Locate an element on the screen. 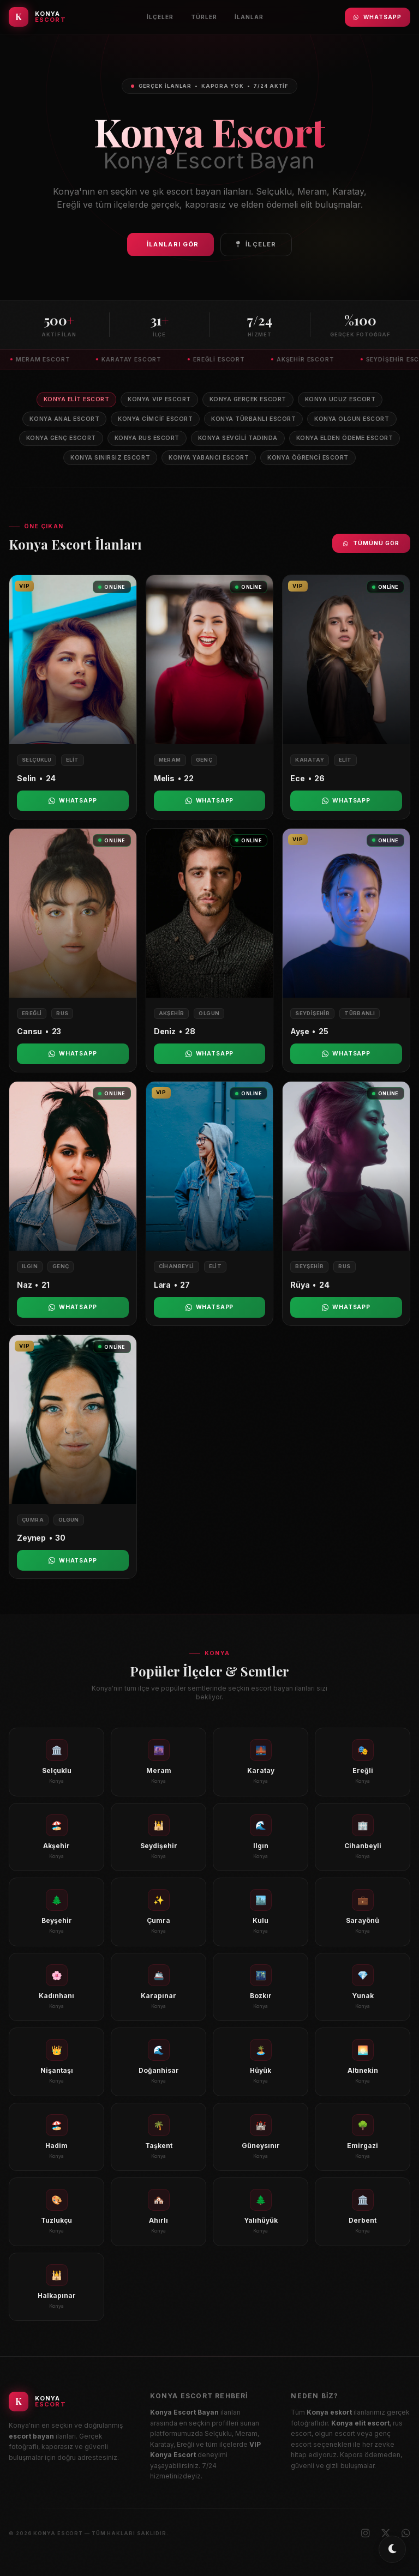 This screenshot has height=2576, width=419. [WhatsApp] is located at coordinates (406, 2533).